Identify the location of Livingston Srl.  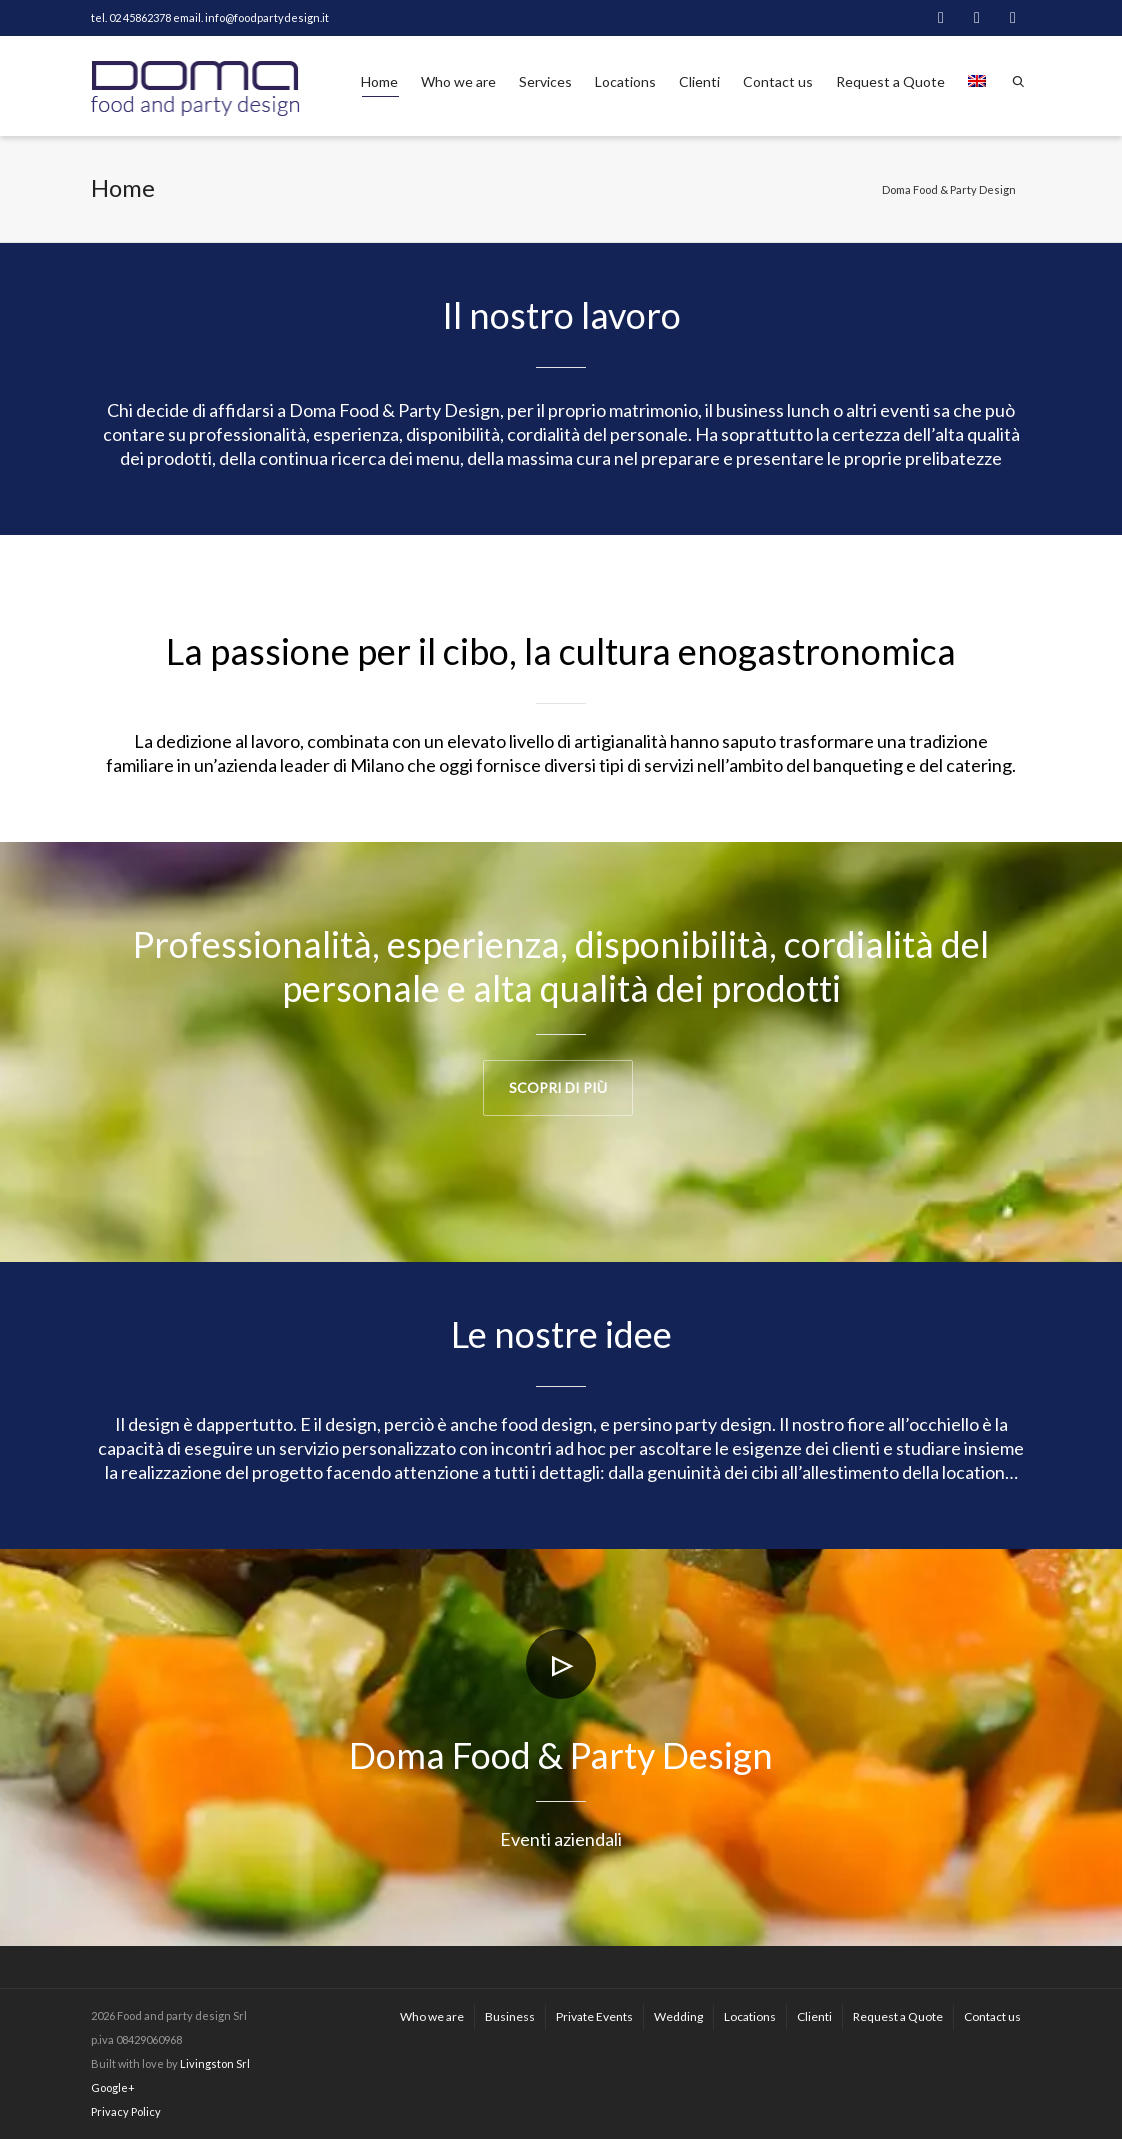
(215, 2063).